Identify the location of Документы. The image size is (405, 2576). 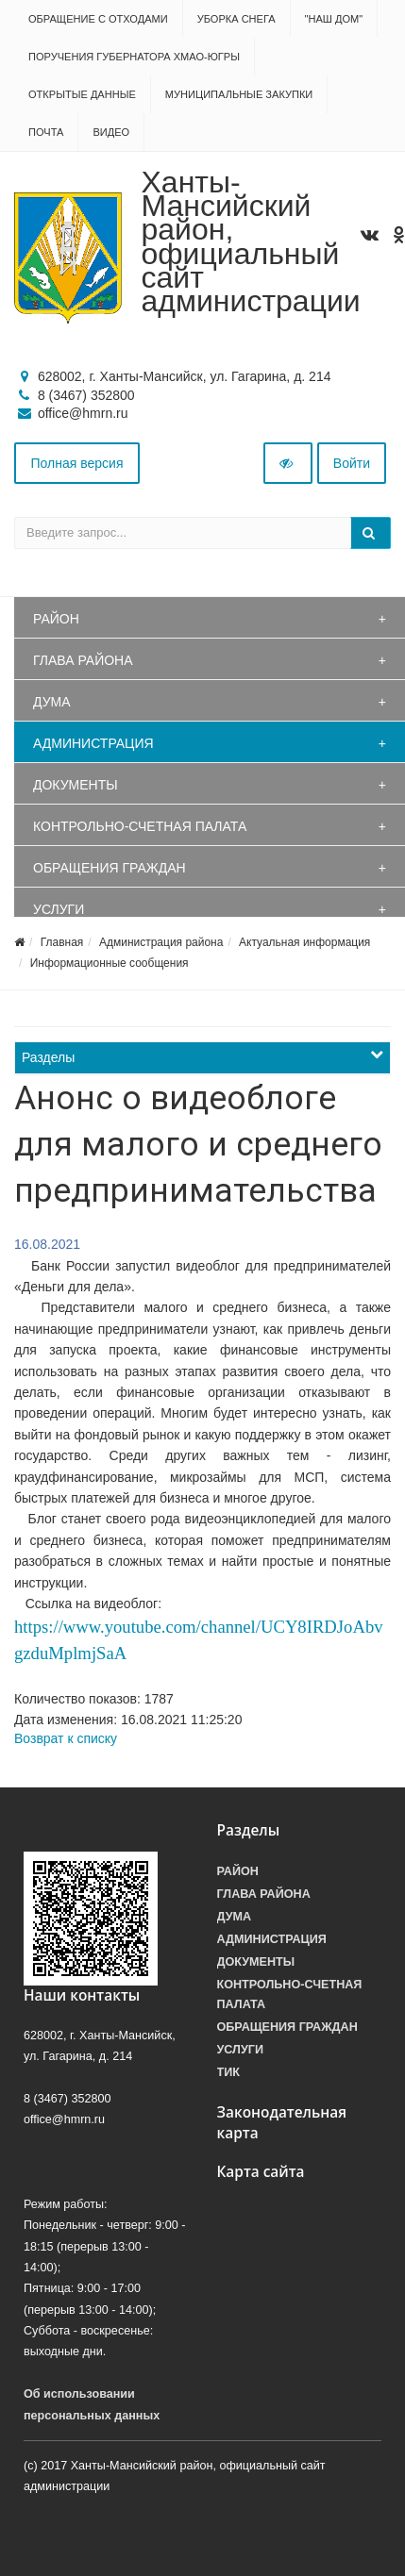
(75, 784).